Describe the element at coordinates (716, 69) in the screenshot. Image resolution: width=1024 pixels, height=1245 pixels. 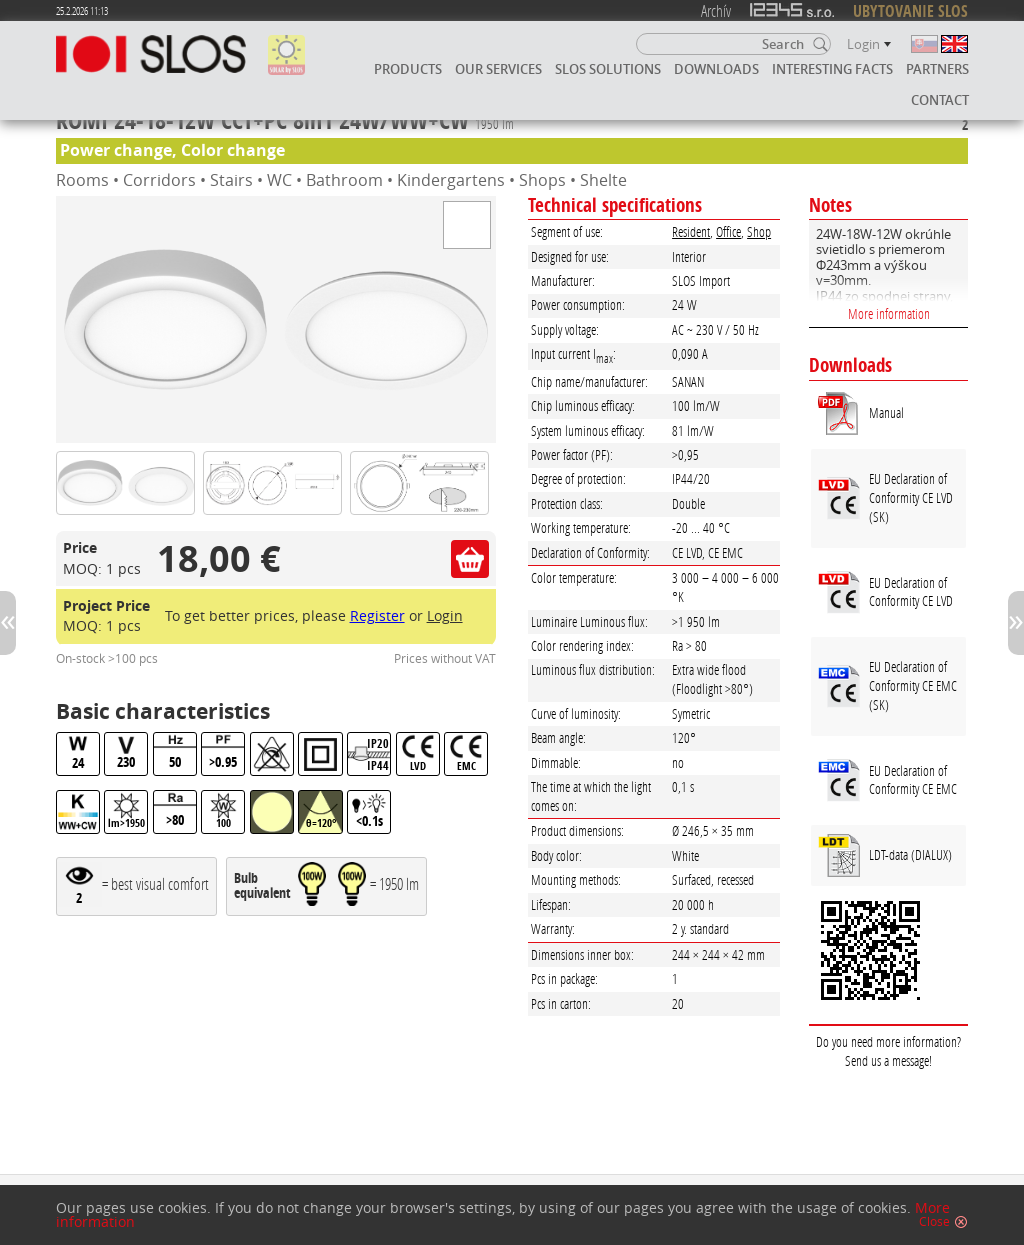
I see `Downloads` at that location.